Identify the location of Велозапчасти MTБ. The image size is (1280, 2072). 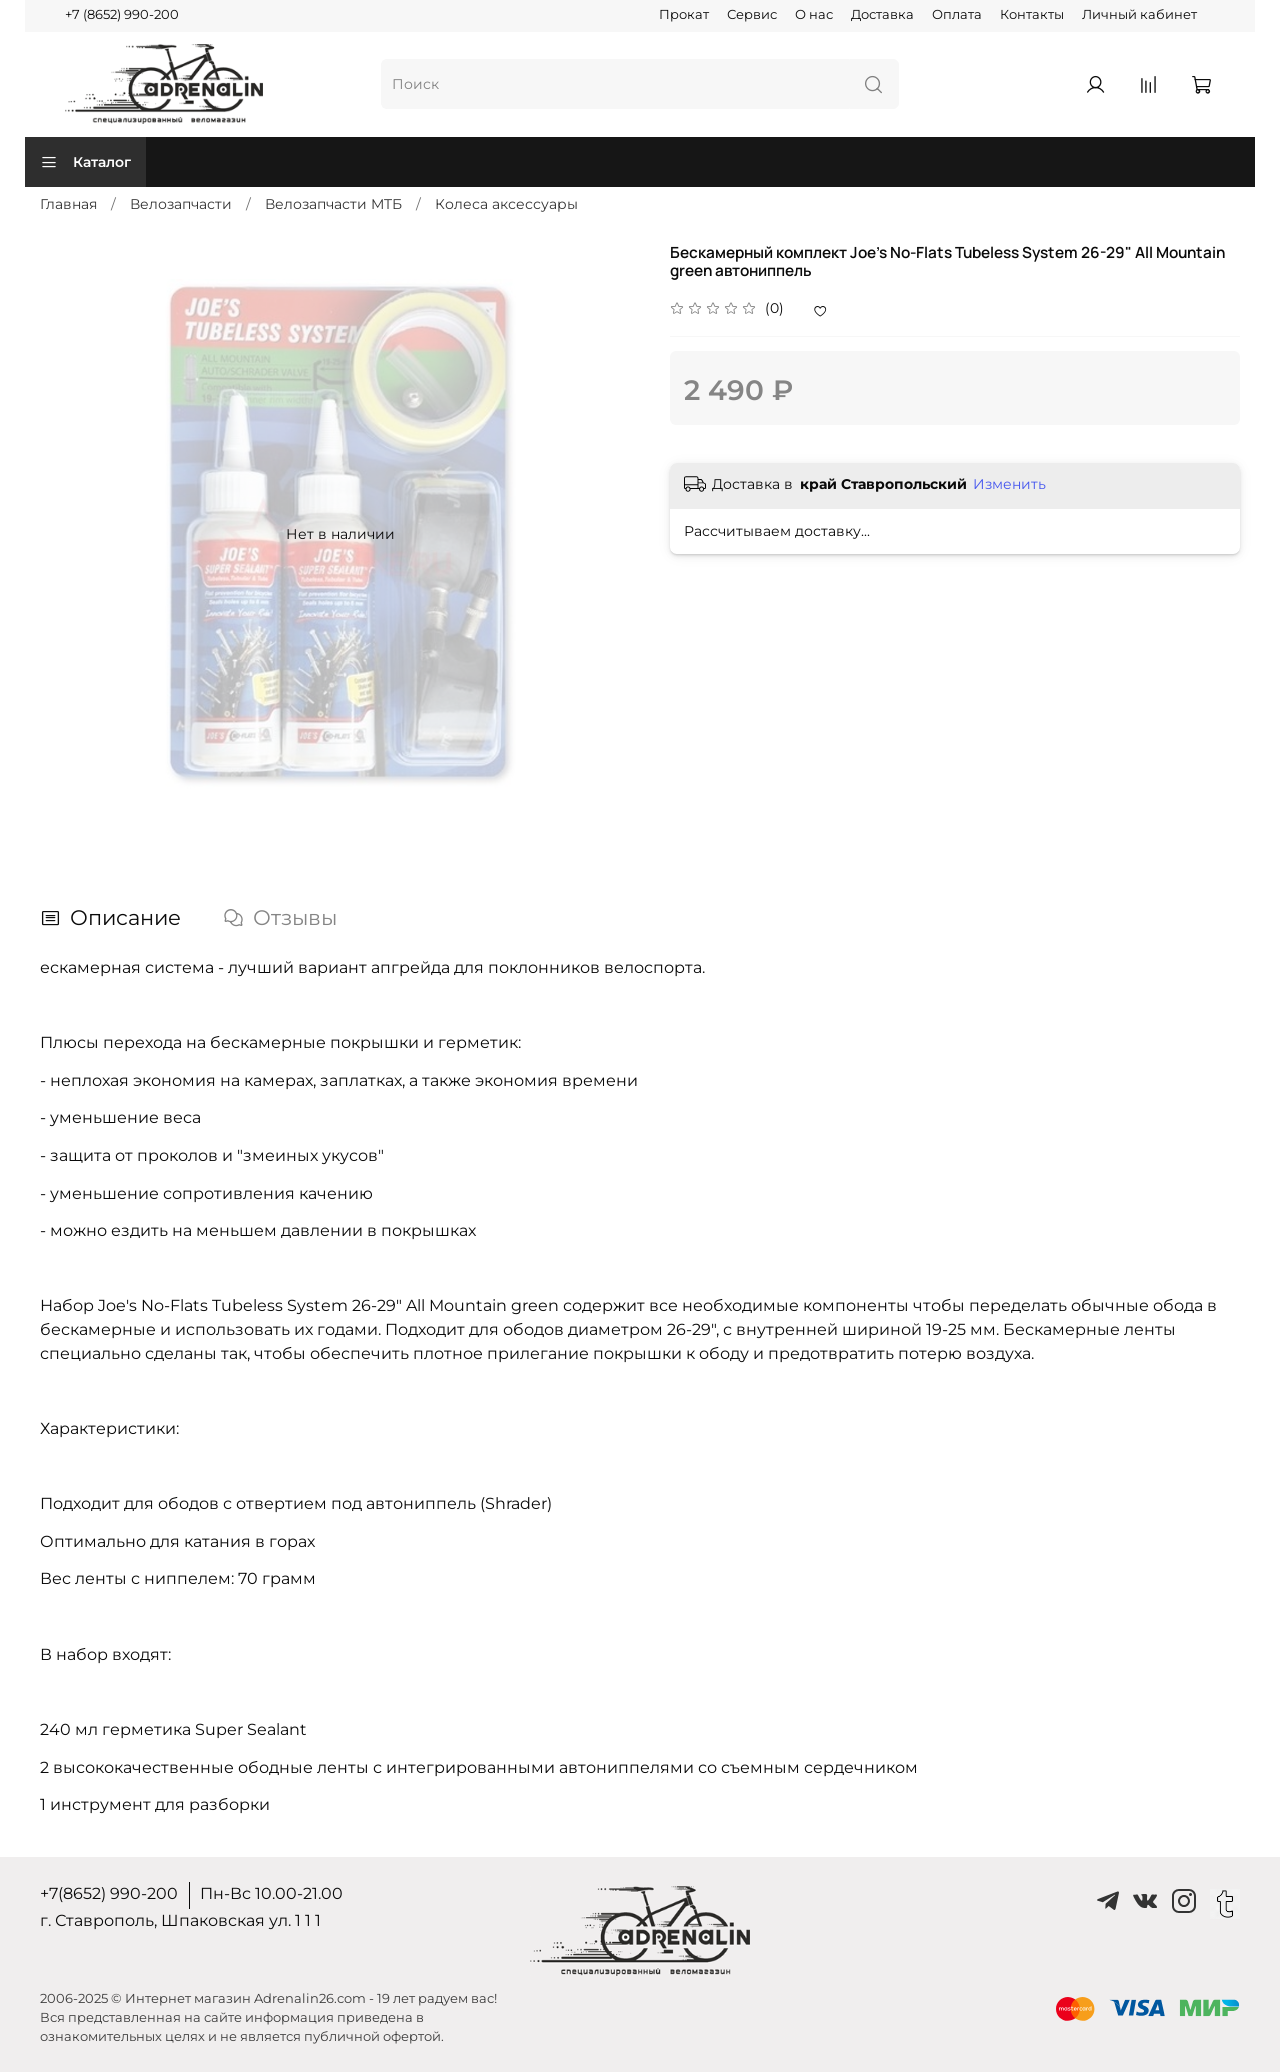
(333, 204).